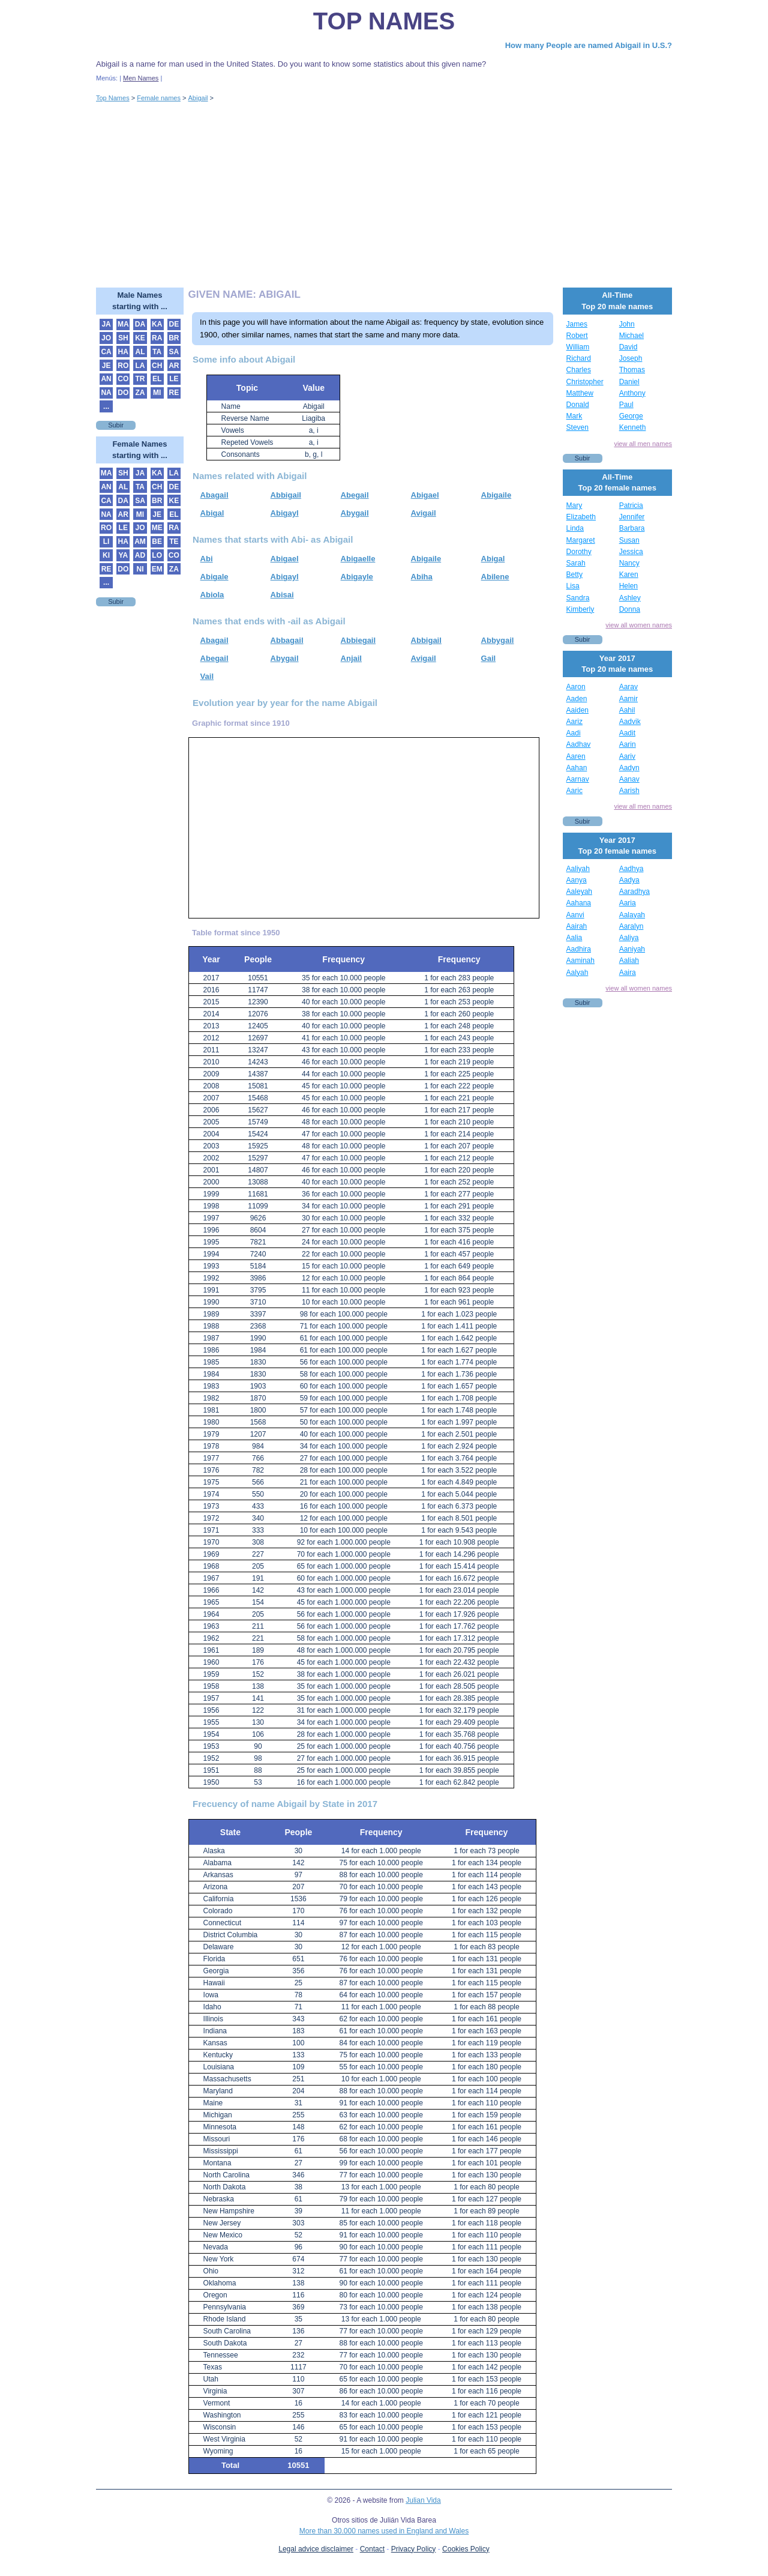 This screenshot has width=768, height=2576. Describe the element at coordinates (577, 972) in the screenshot. I see `Aalyah` at that location.